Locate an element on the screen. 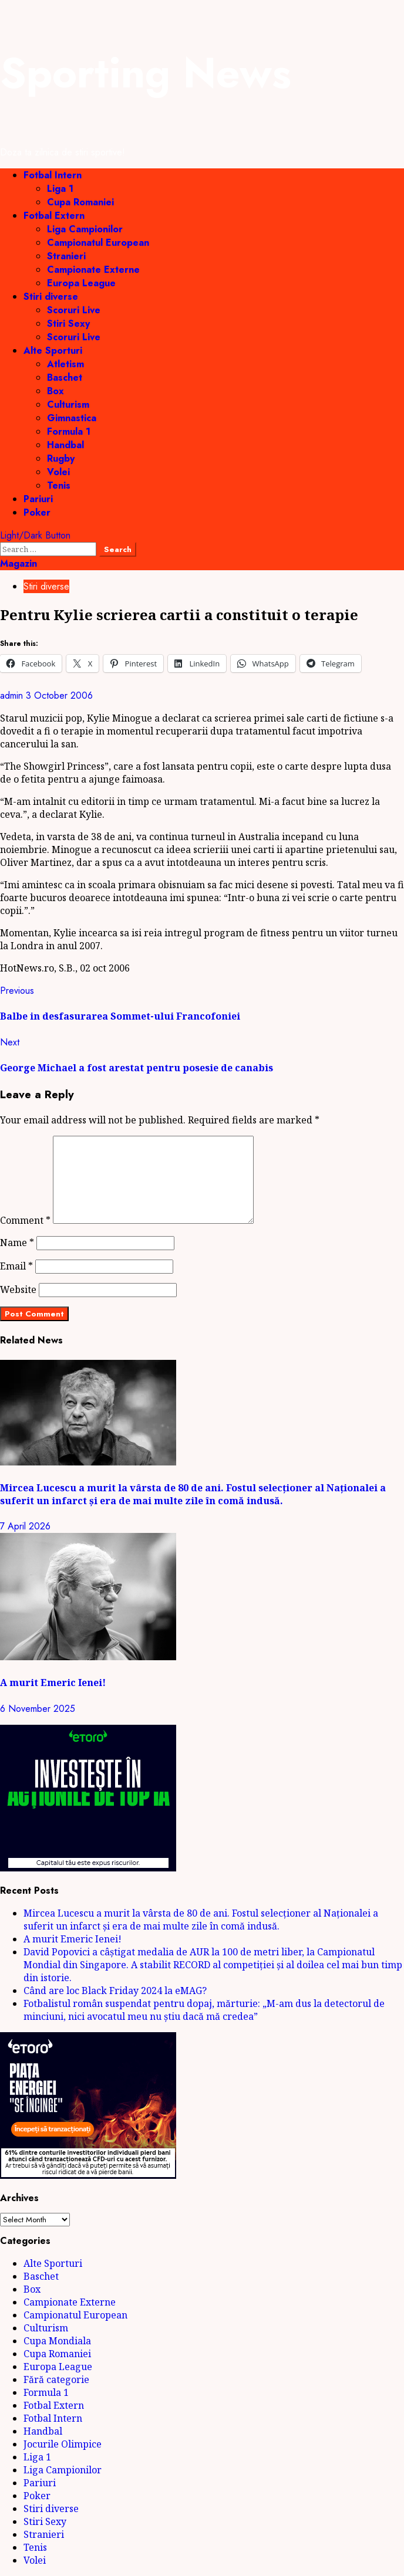  Volei is located at coordinates (58, 472).